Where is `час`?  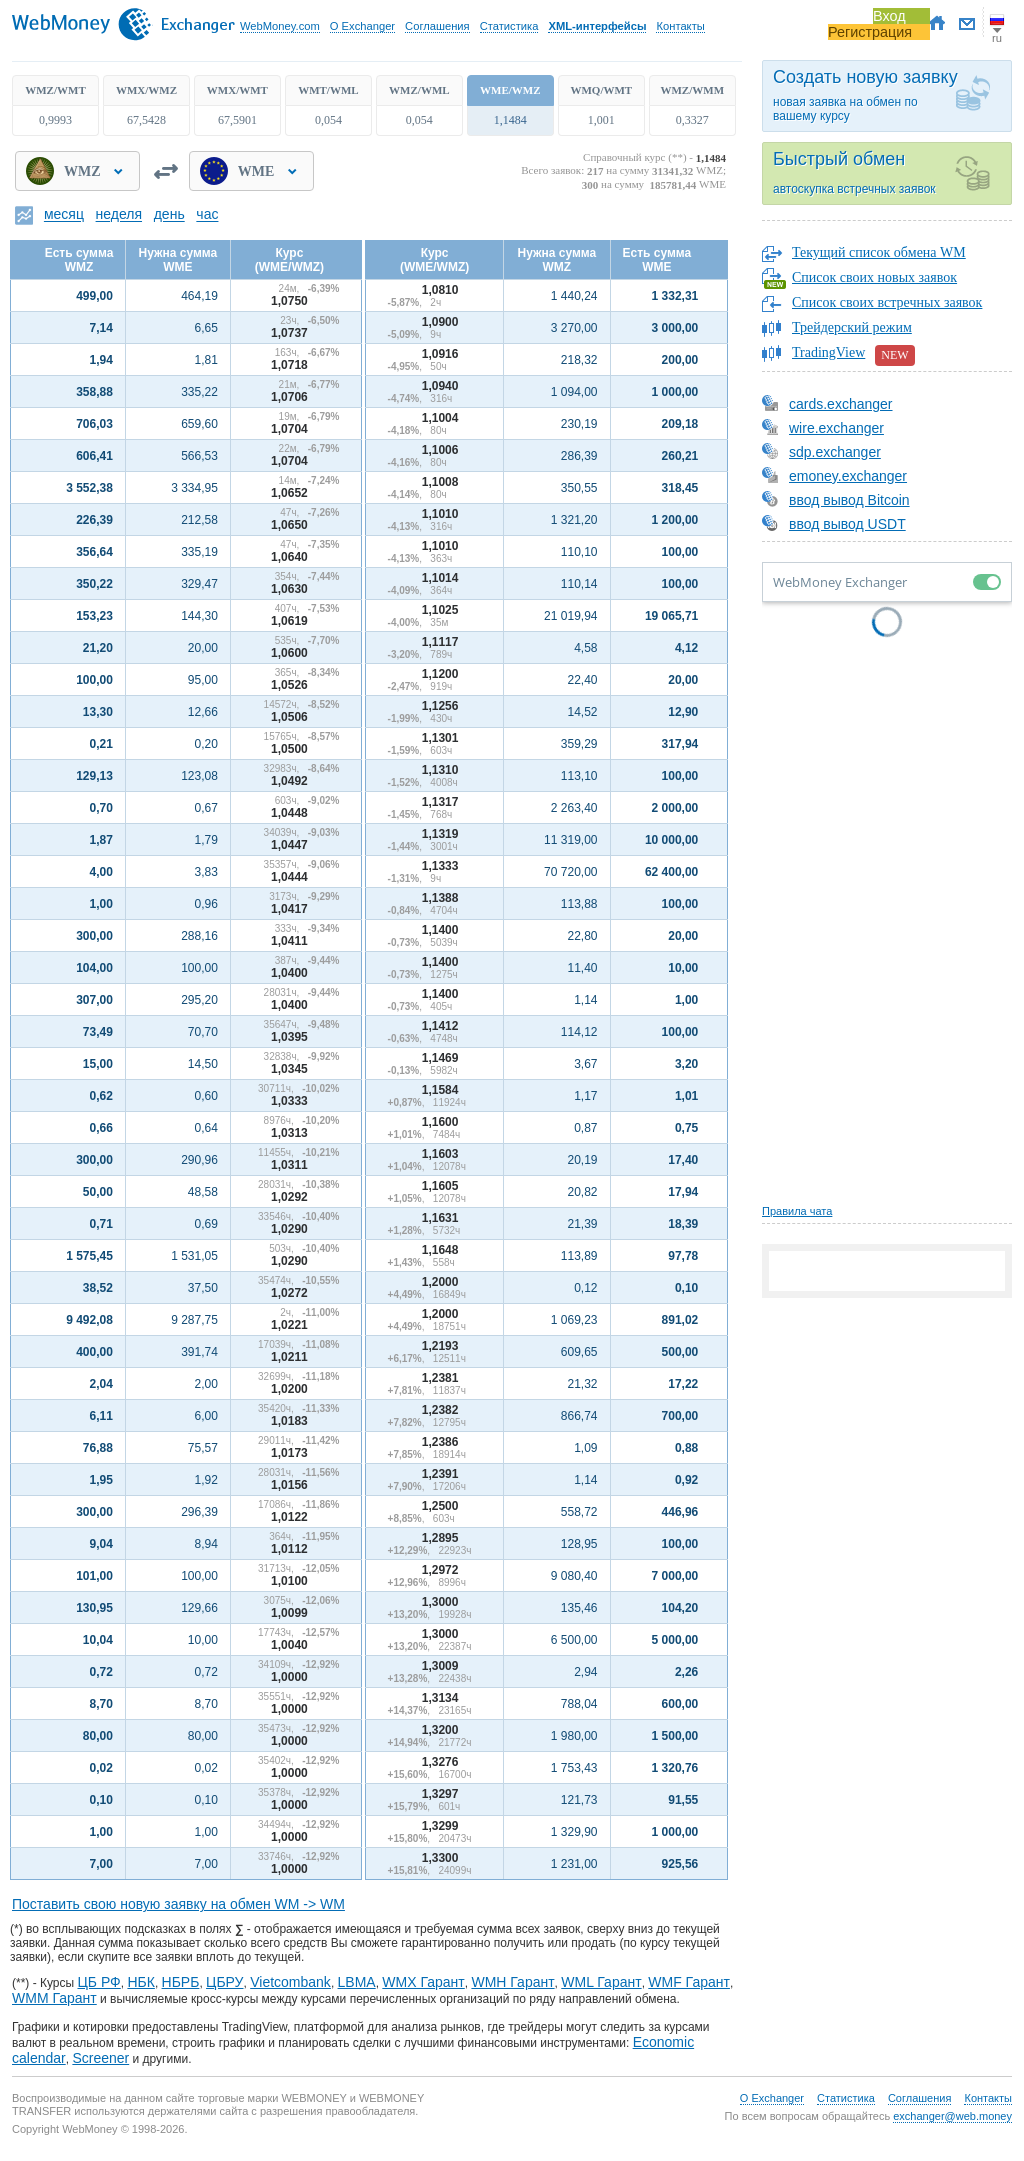 час is located at coordinates (207, 215).